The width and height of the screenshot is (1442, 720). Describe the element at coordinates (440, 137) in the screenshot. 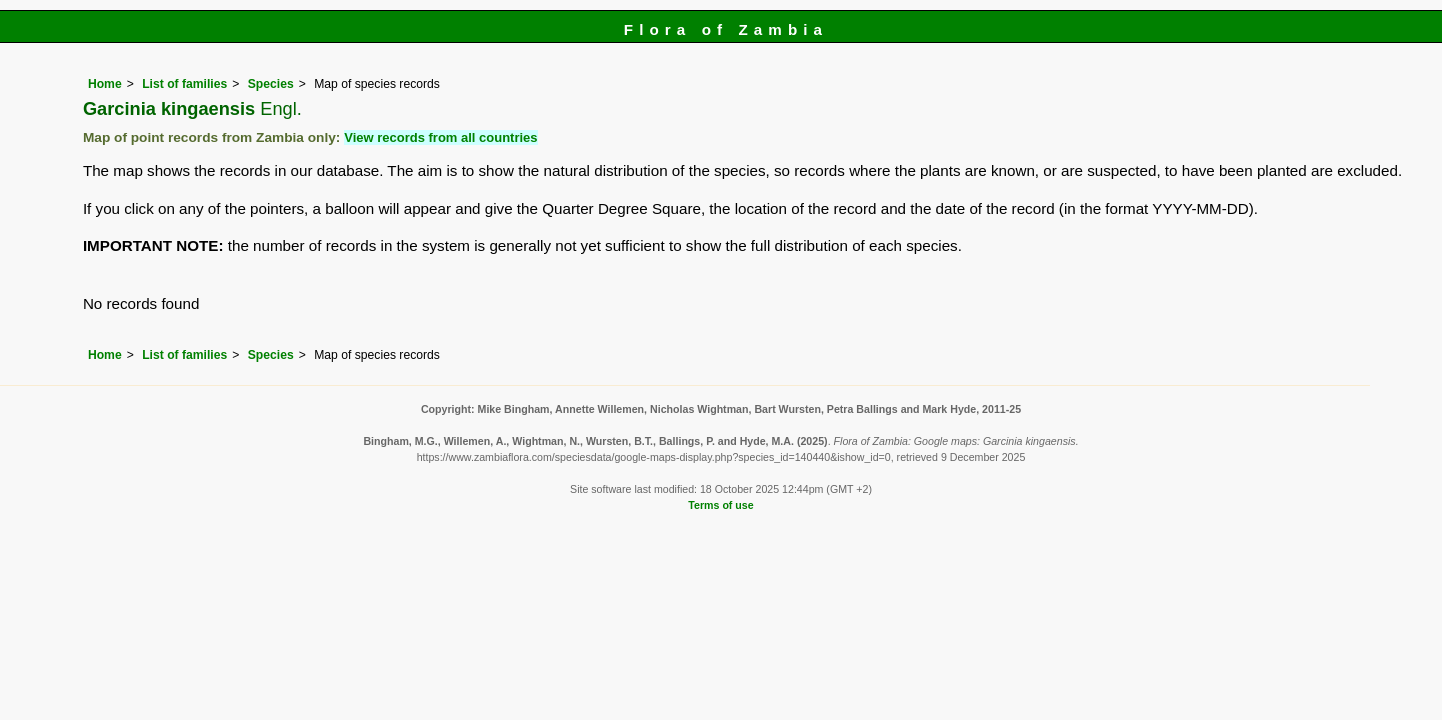

I see `View records from all countries` at that location.